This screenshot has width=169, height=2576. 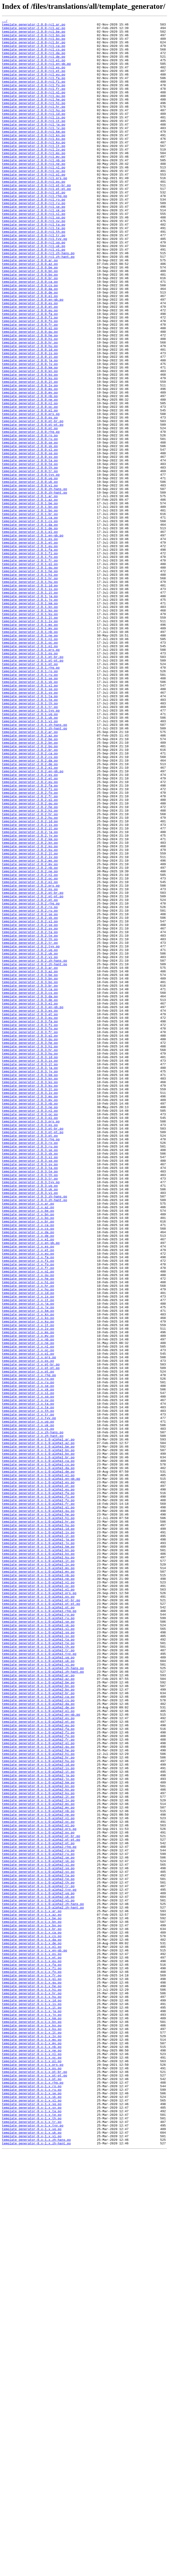 What do you see at coordinates (38, 2037) in the screenshot?
I see `template_generator-8.x-1.0-alpha2.cs.po` at bounding box center [38, 2037].